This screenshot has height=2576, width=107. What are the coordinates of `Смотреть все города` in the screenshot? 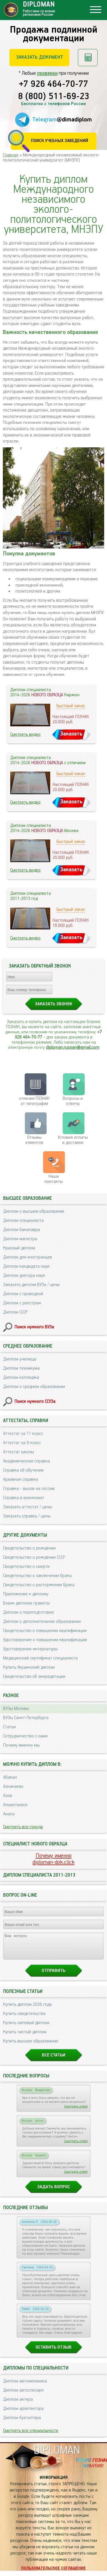 It's located at (23, 1827).